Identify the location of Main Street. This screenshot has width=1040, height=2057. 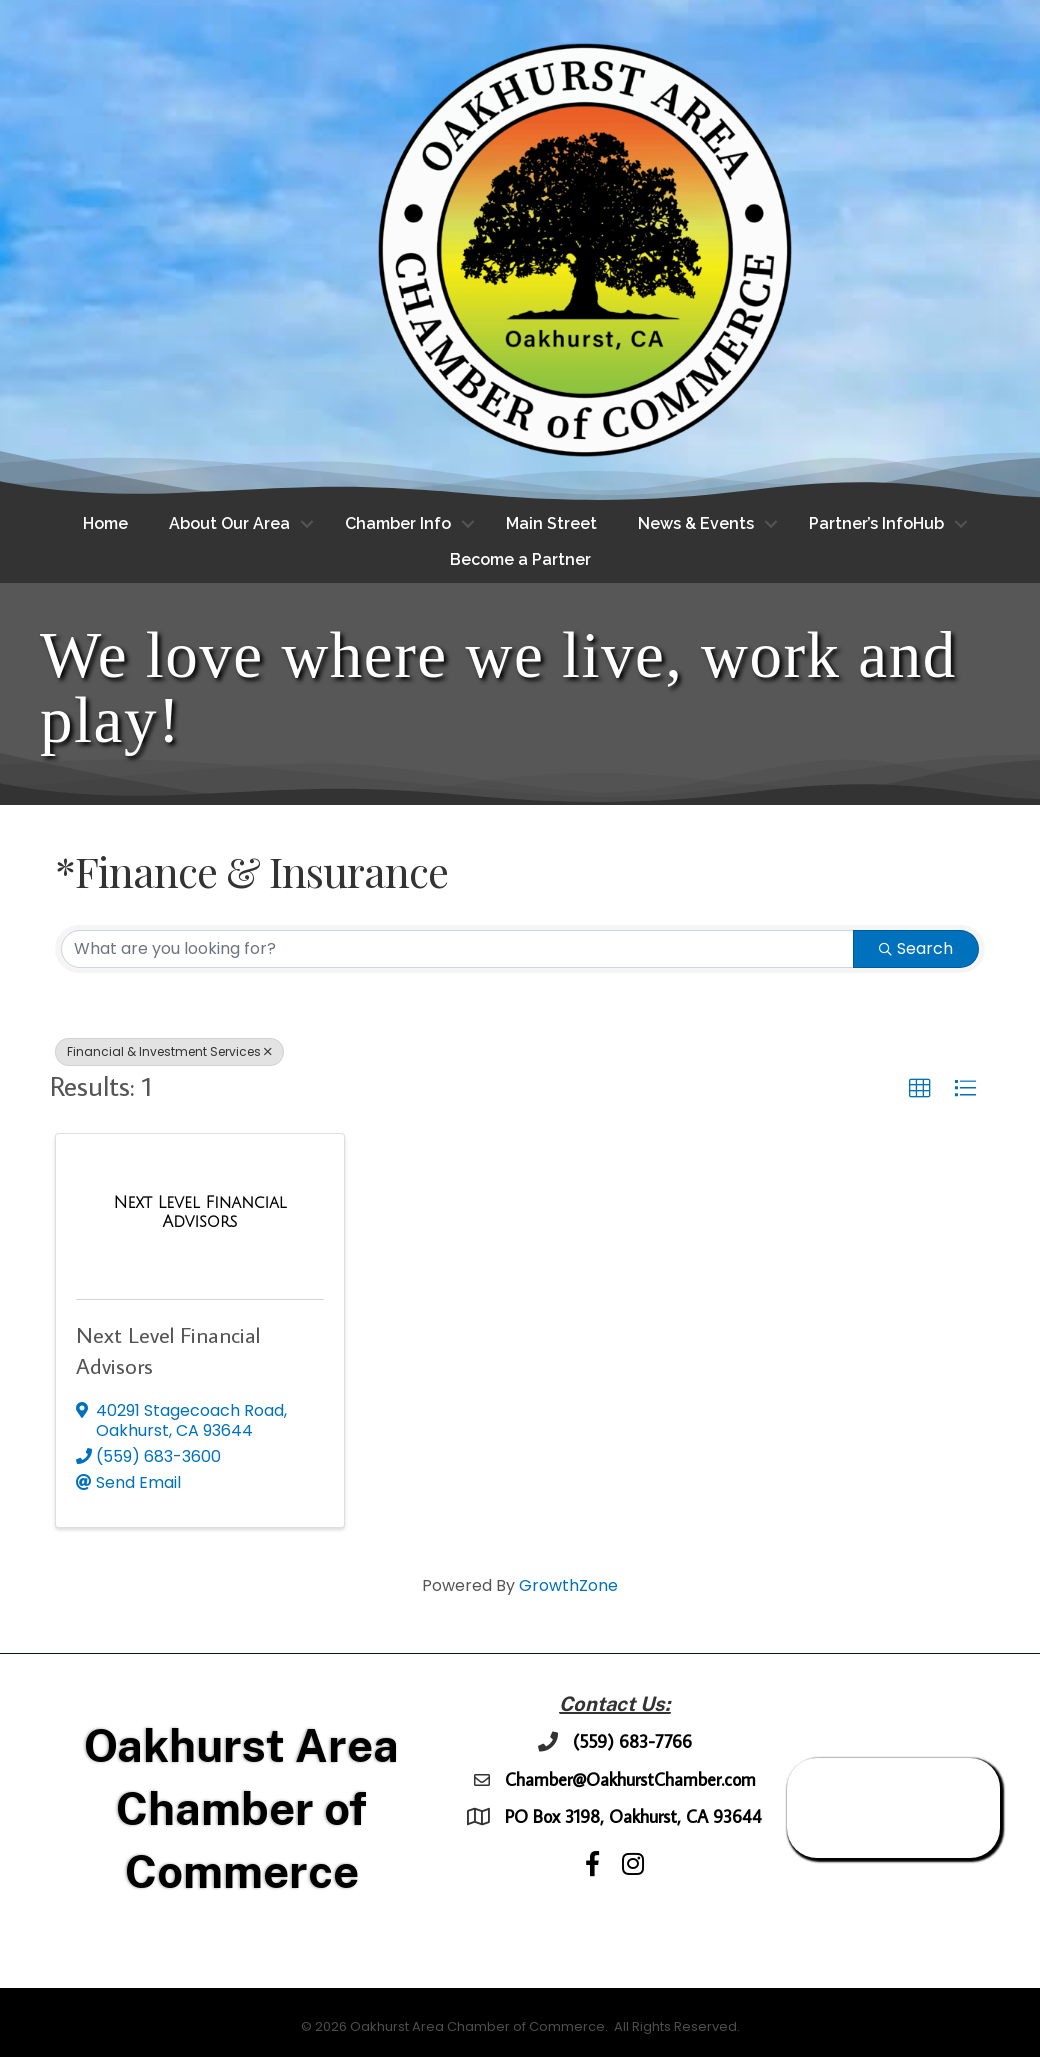
(551, 523).